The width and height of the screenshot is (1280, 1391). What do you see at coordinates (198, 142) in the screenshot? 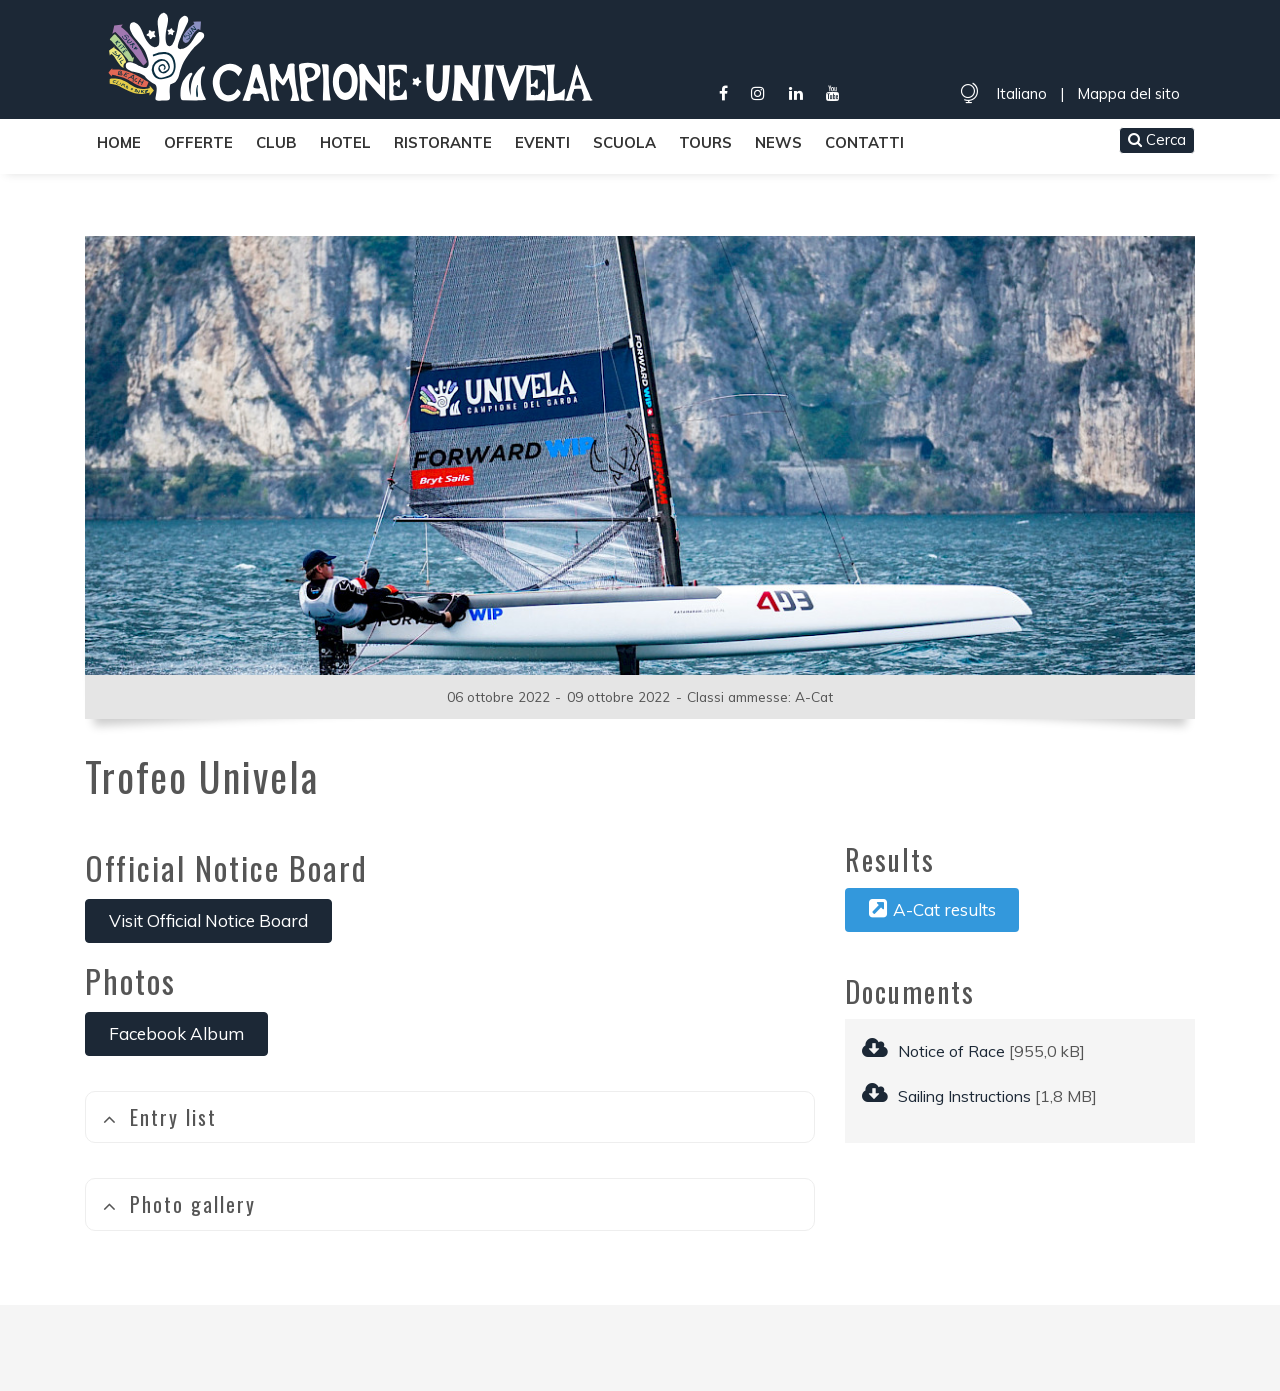
I see `Offerte` at bounding box center [198, 142].